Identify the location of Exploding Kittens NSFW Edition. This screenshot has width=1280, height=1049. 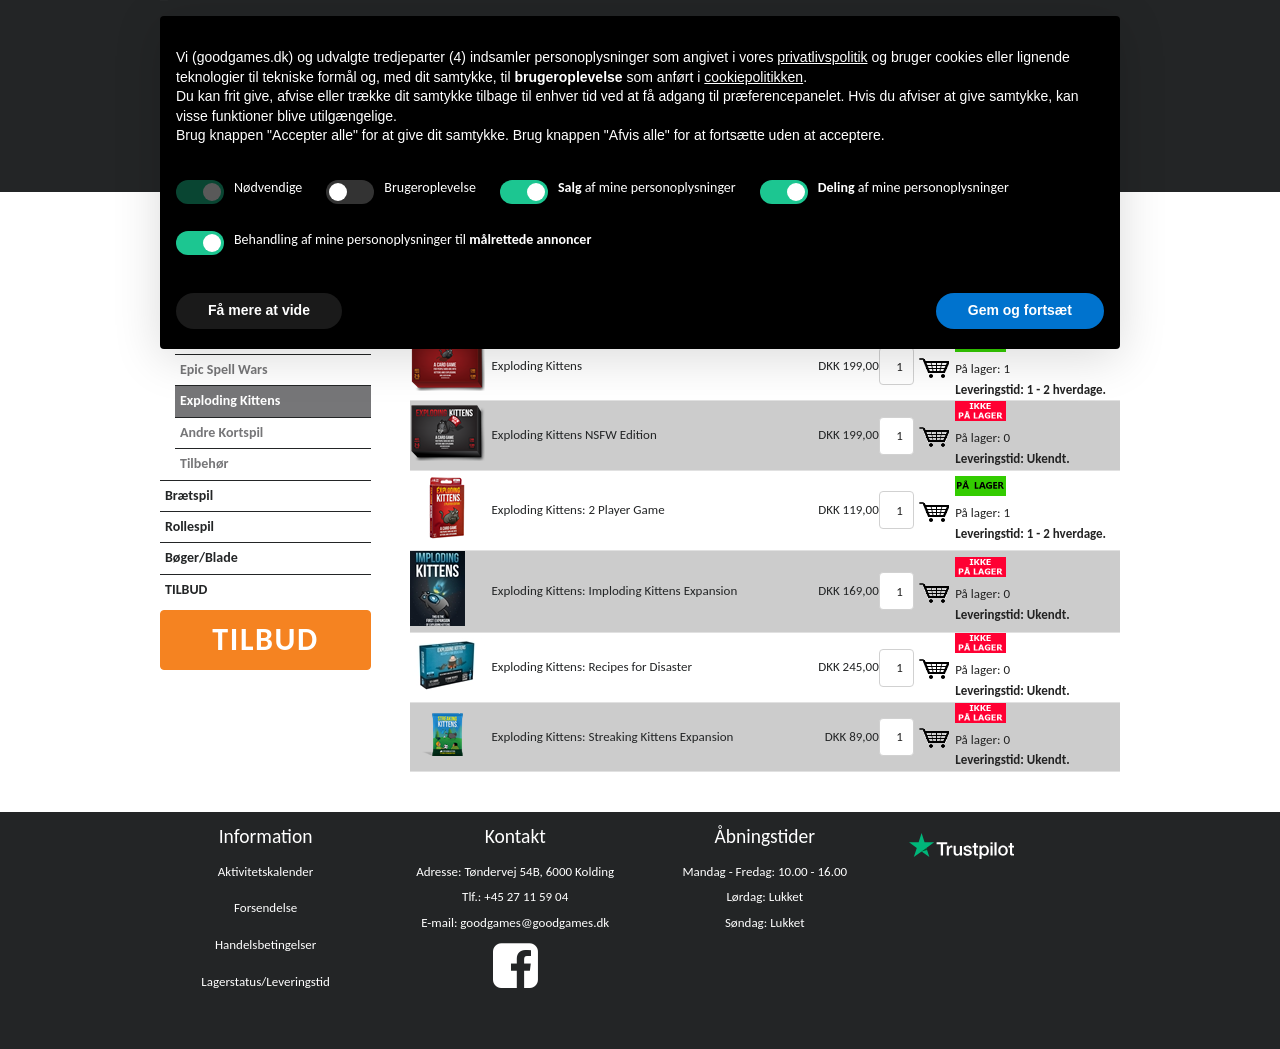
(573, 434).